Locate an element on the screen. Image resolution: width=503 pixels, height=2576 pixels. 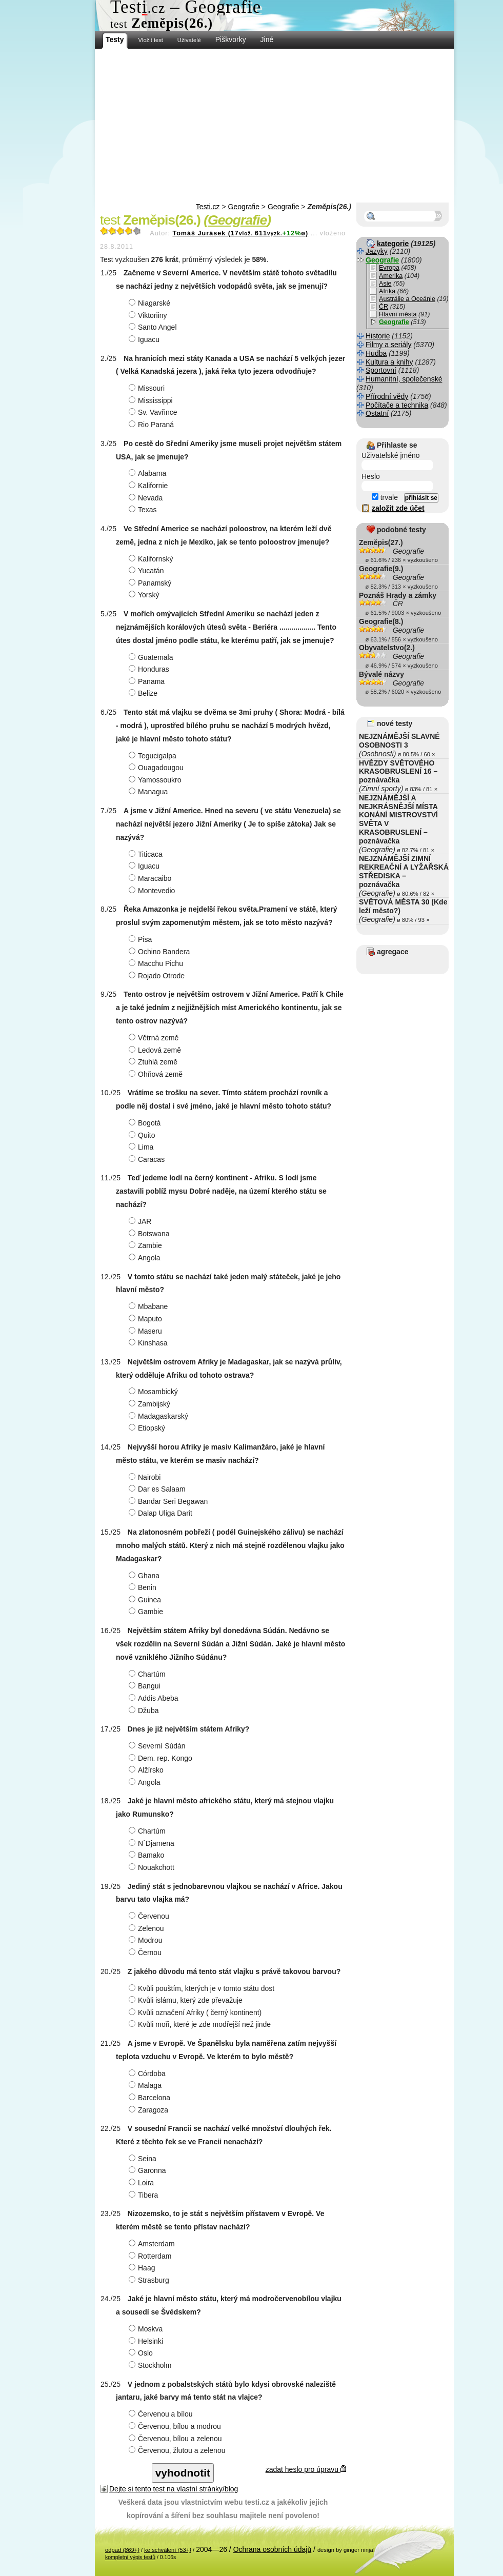
Větrná země is located at coordinates (154, 1038).